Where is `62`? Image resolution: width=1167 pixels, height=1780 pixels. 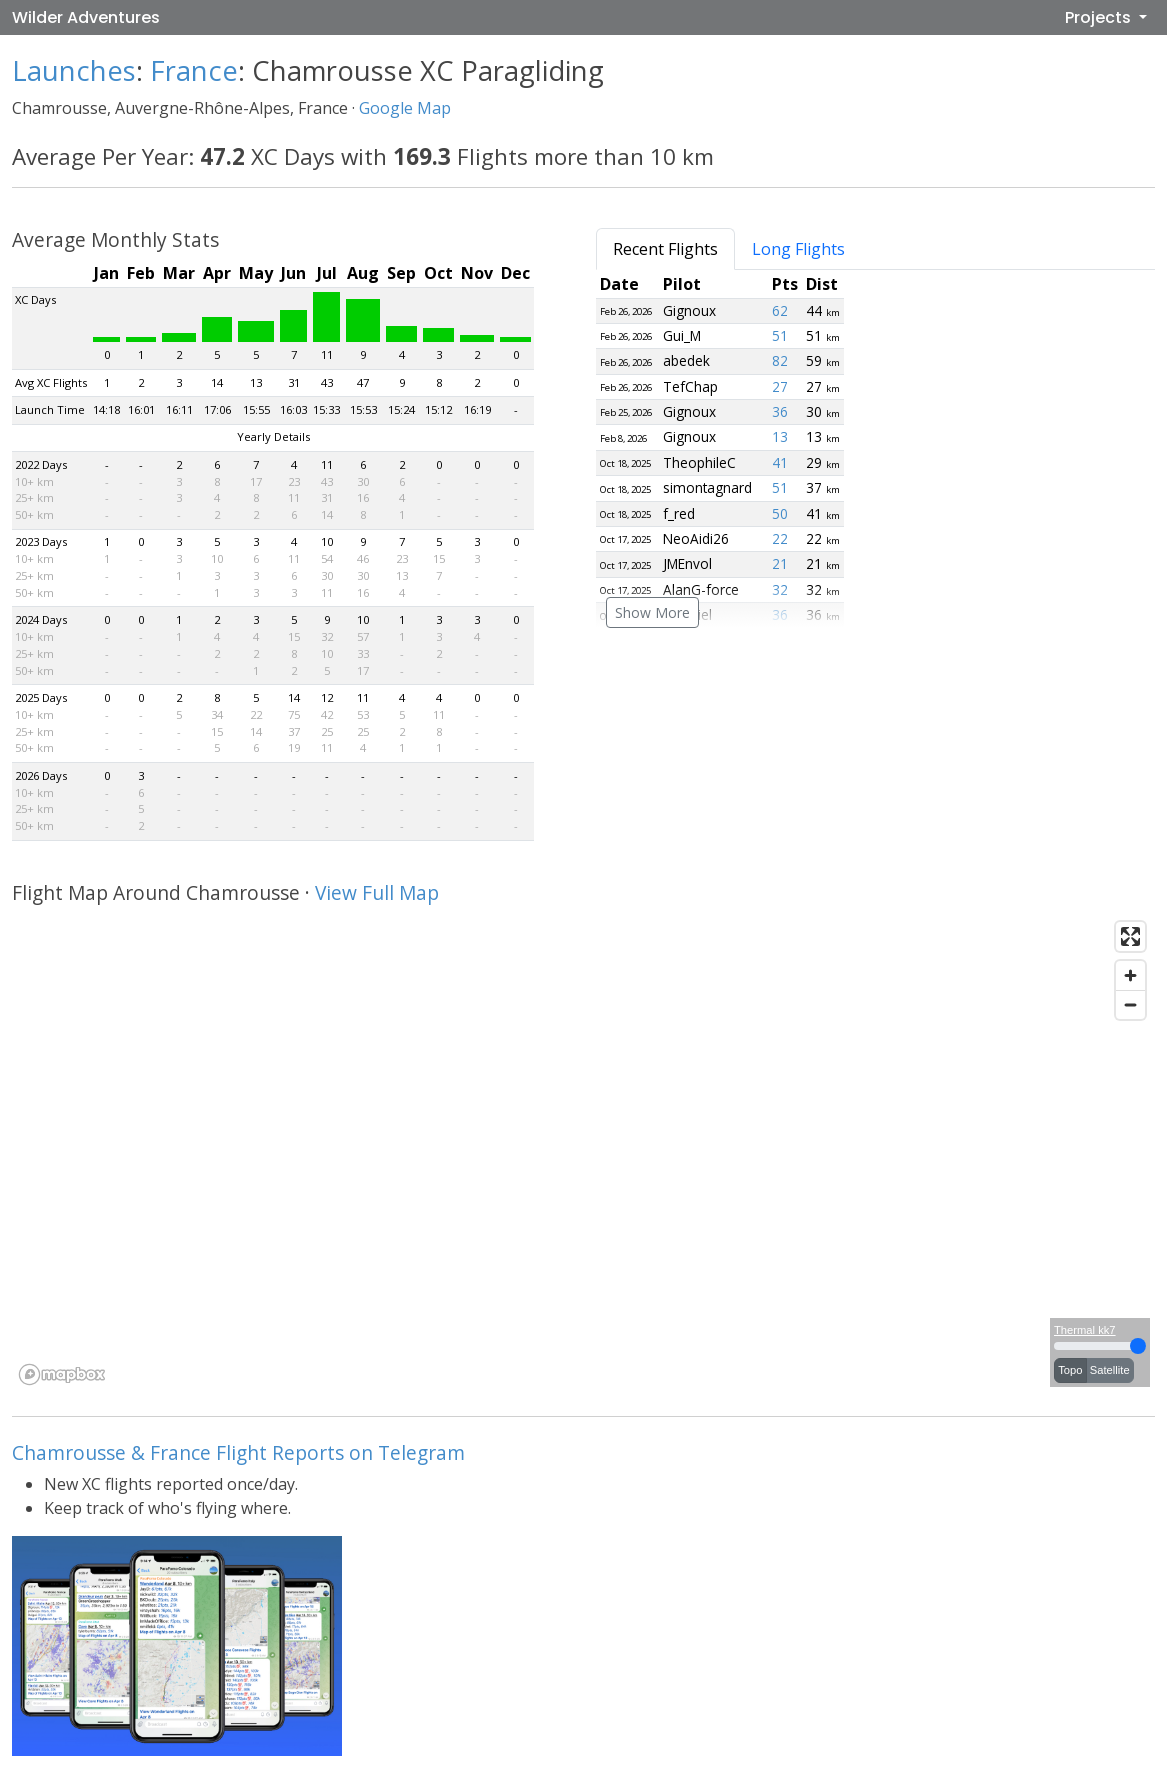
62 is located at coordinates (780, 310).